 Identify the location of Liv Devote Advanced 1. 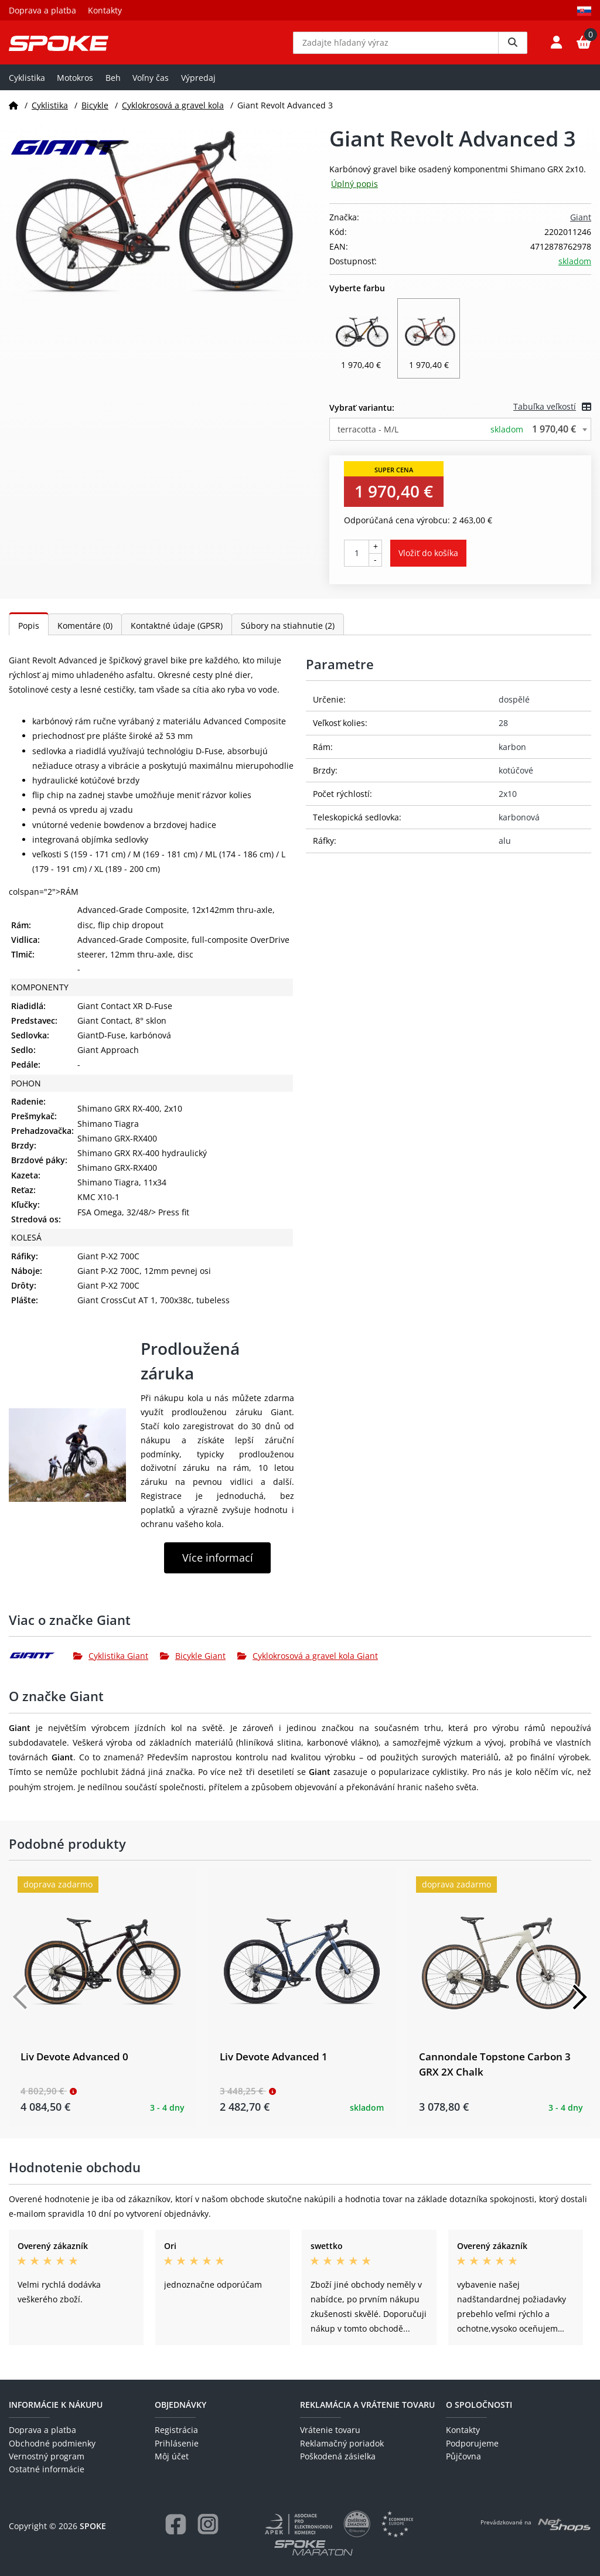
(274, 2065).